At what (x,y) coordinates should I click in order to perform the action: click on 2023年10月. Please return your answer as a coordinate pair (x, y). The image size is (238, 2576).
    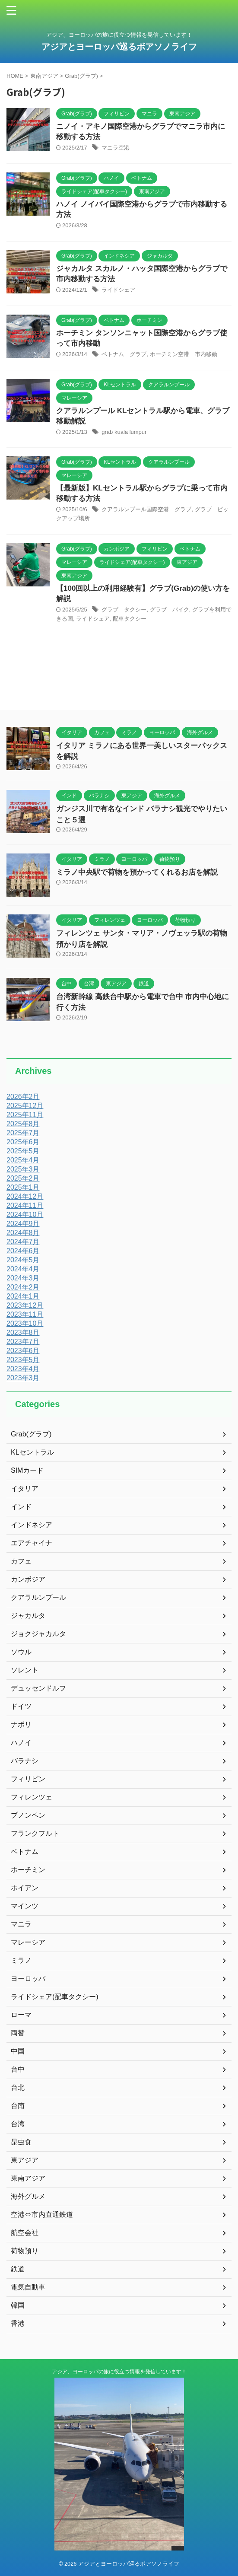
    Looking at the image, I should click on (24, 1323).